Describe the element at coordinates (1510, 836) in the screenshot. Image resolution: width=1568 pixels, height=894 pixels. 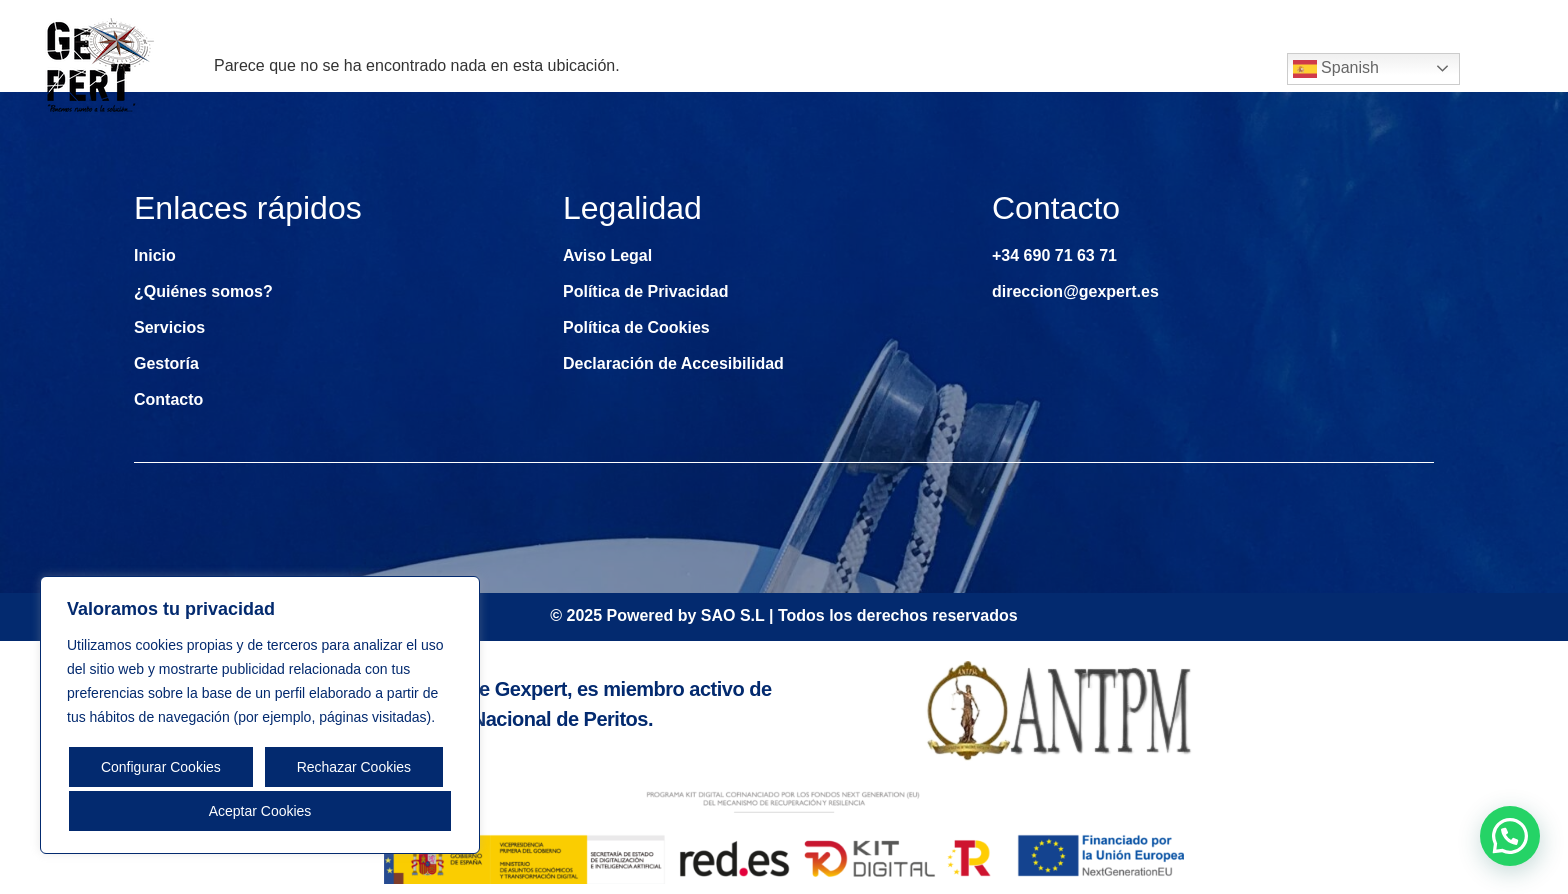
I see `[button]` at that location.